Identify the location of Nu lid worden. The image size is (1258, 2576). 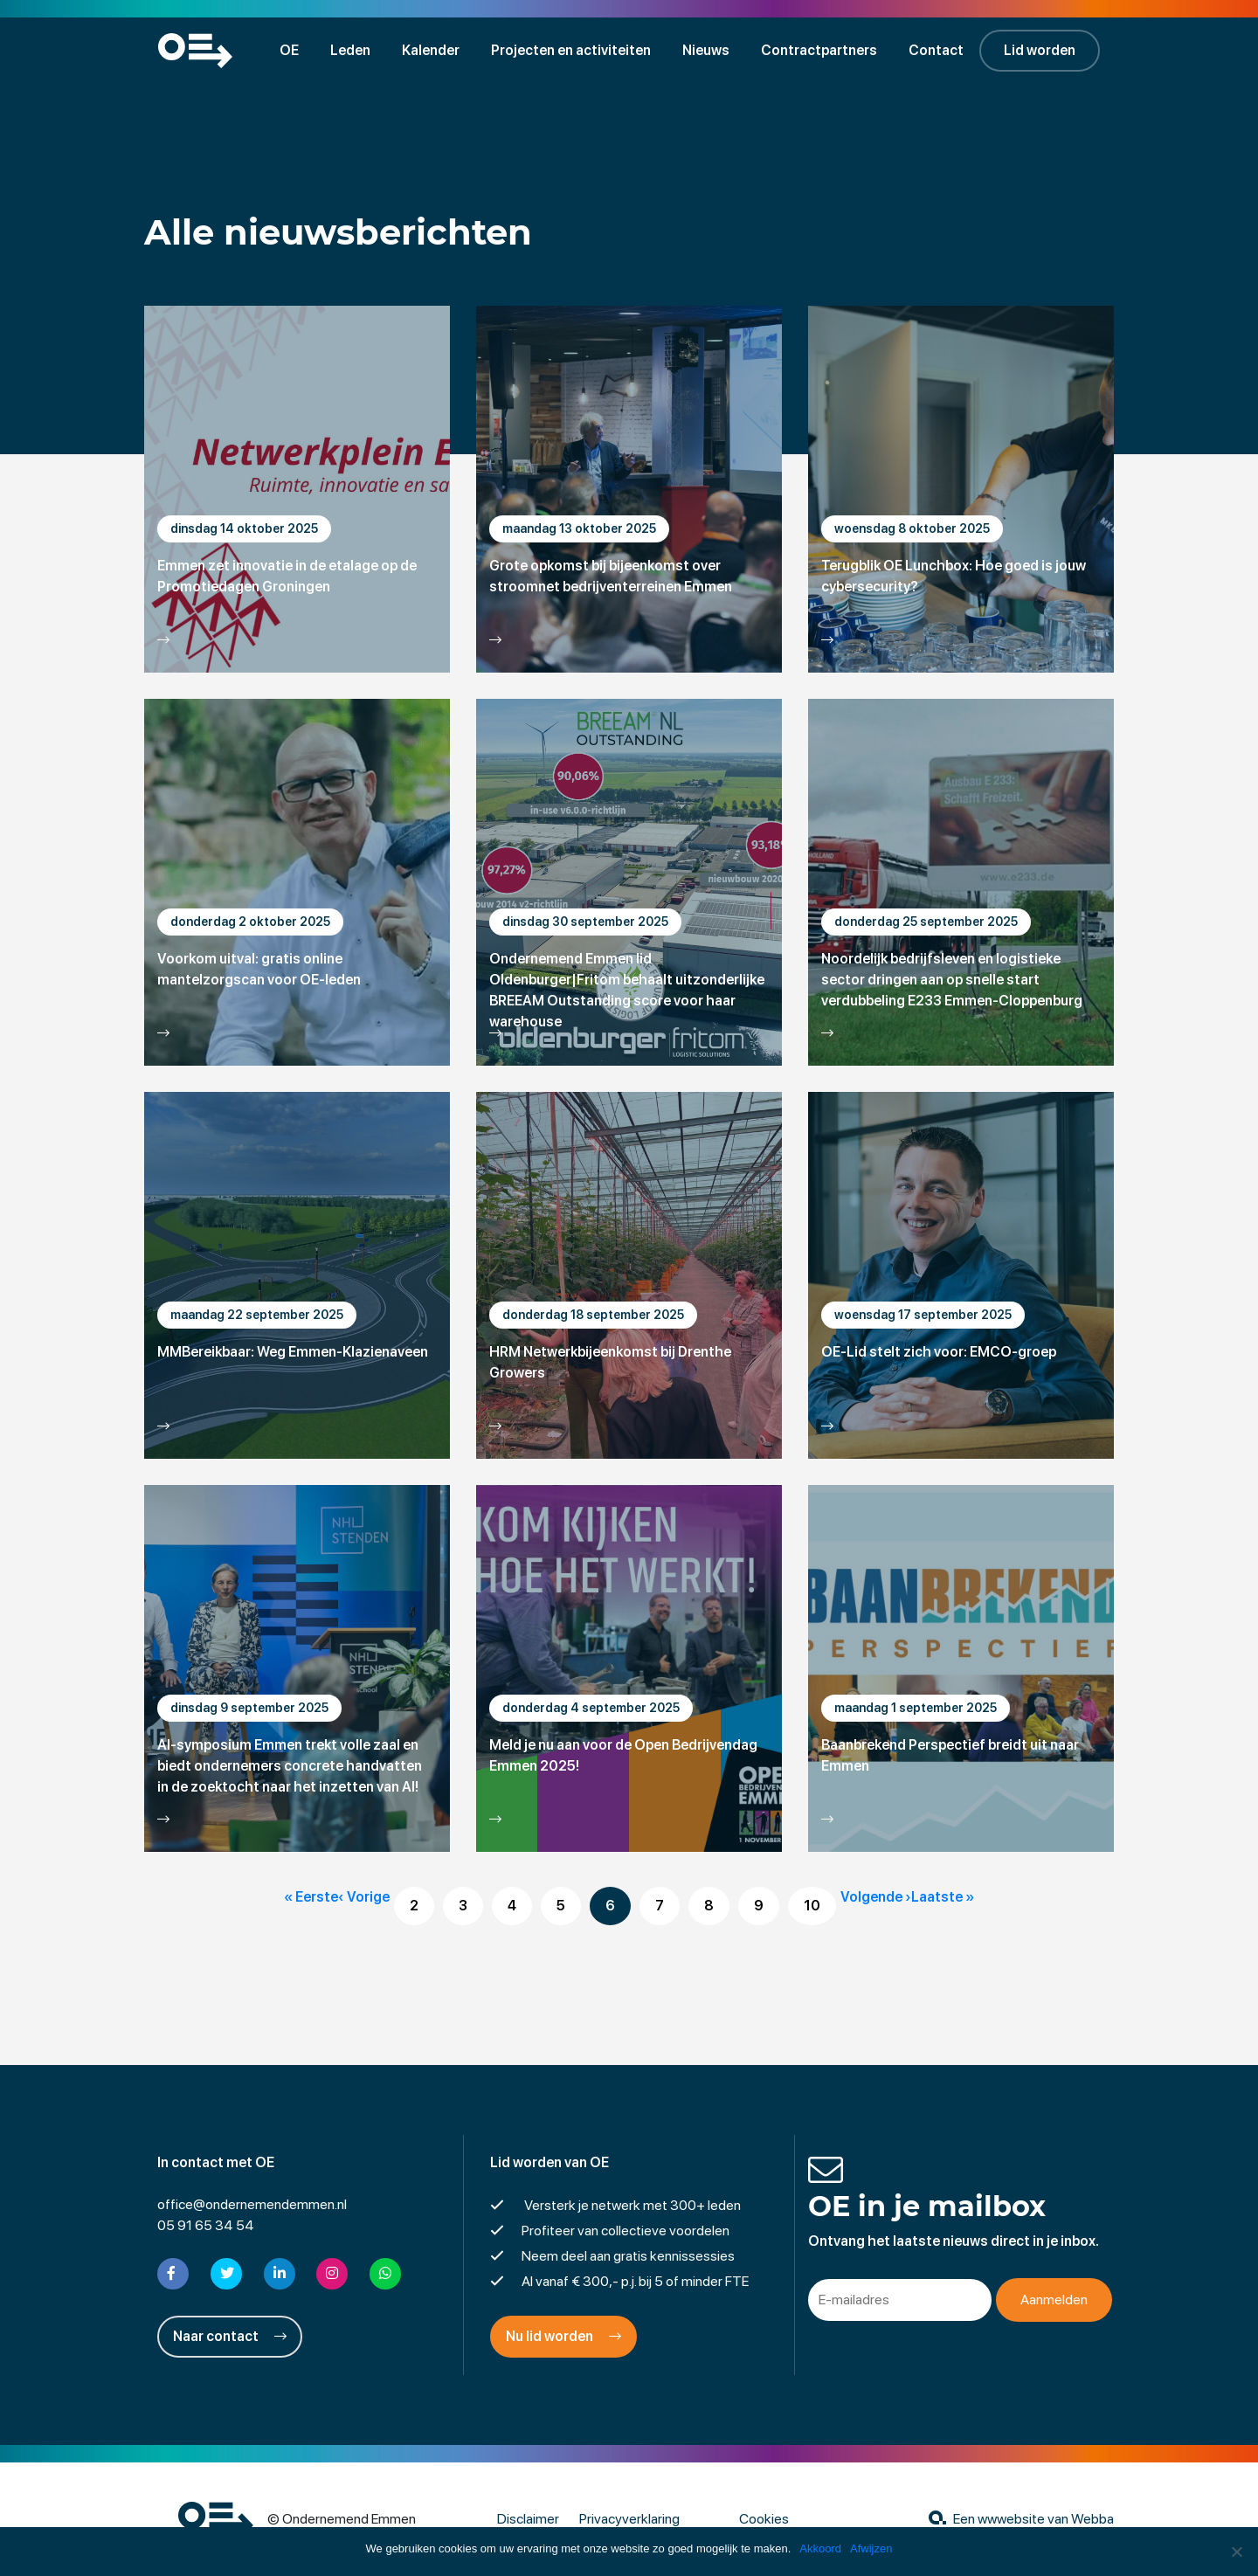
(563, 2336).